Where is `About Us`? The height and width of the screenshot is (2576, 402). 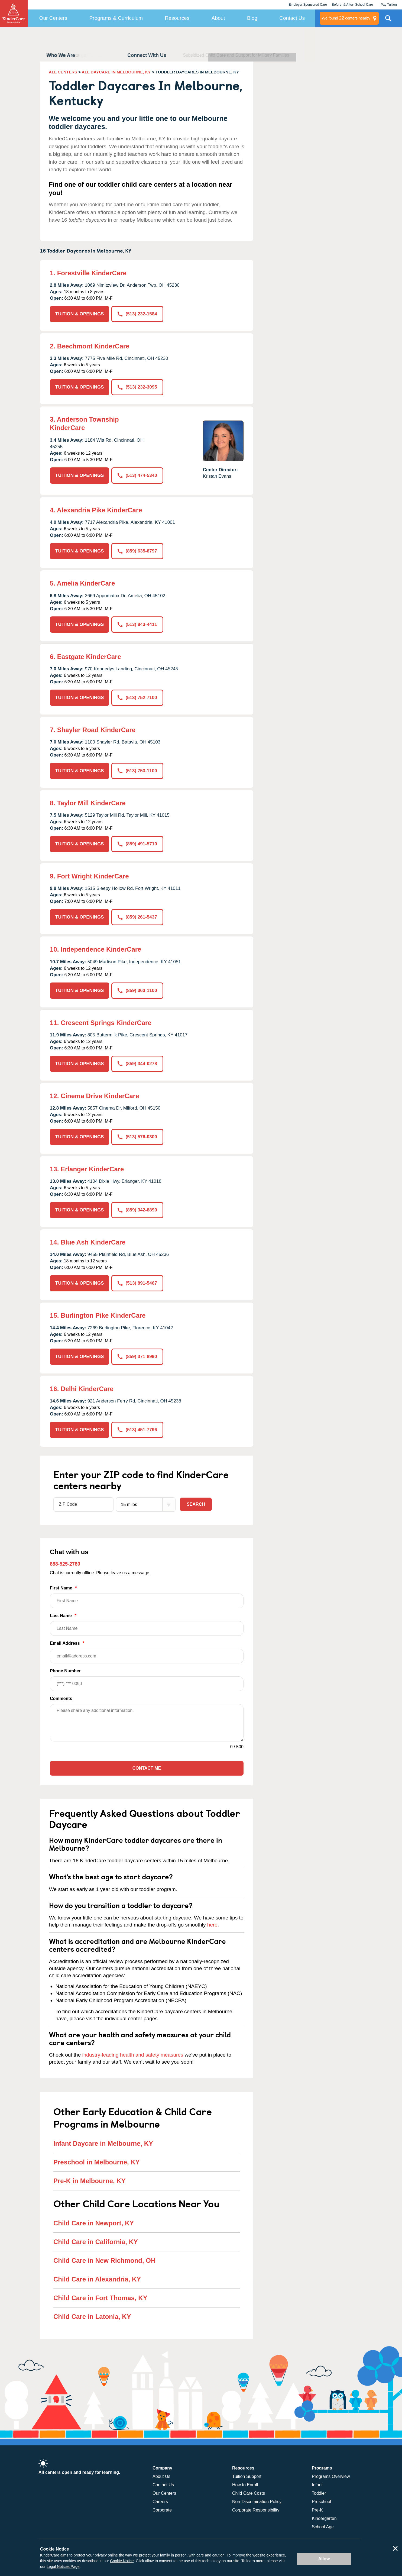
About Us is located at coordinates (161, 2476).